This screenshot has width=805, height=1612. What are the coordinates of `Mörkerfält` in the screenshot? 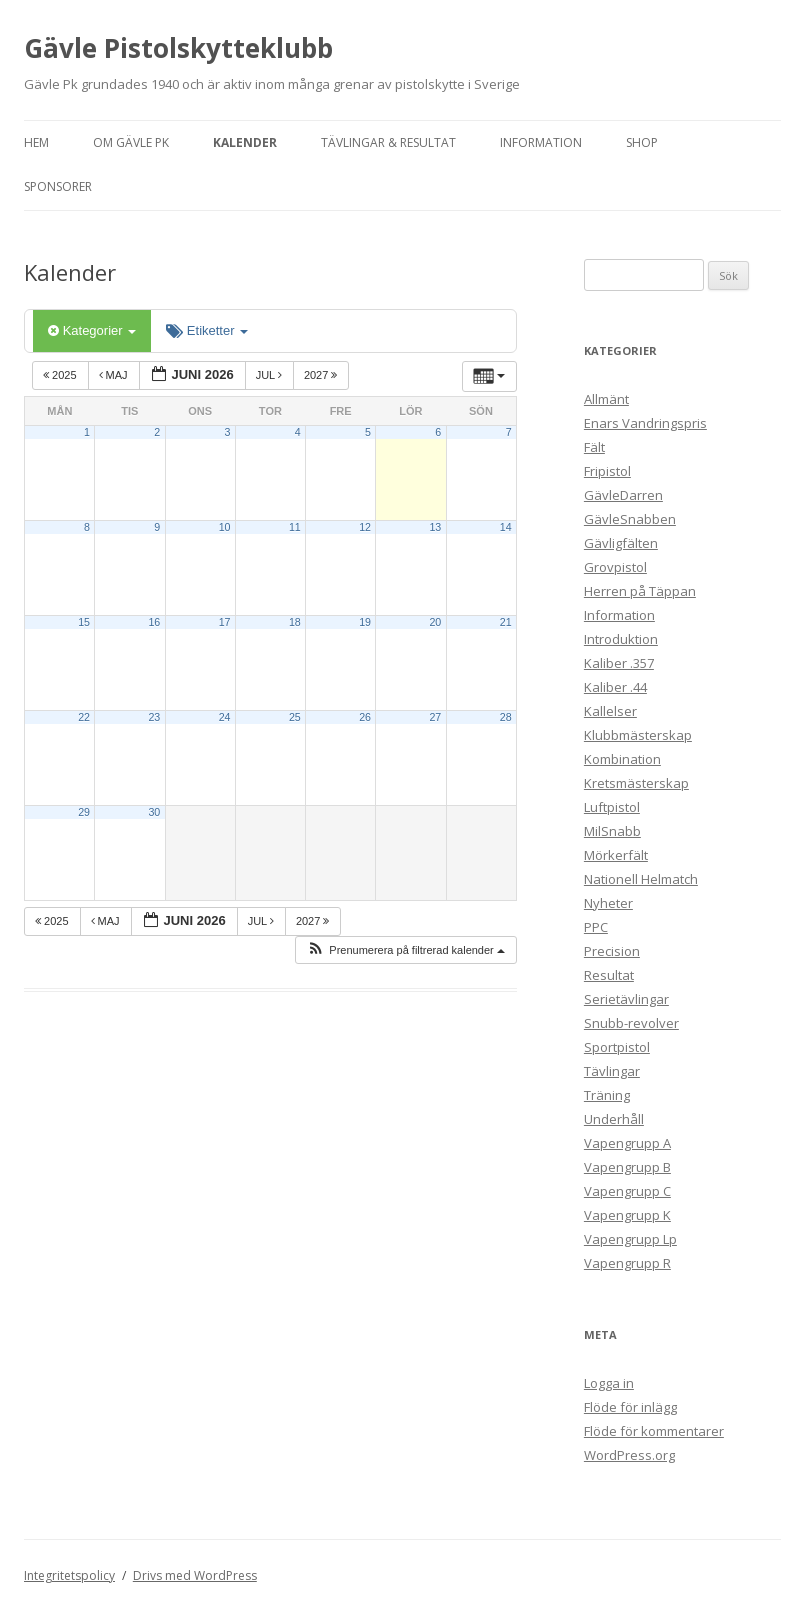 It's located at (616, 855).